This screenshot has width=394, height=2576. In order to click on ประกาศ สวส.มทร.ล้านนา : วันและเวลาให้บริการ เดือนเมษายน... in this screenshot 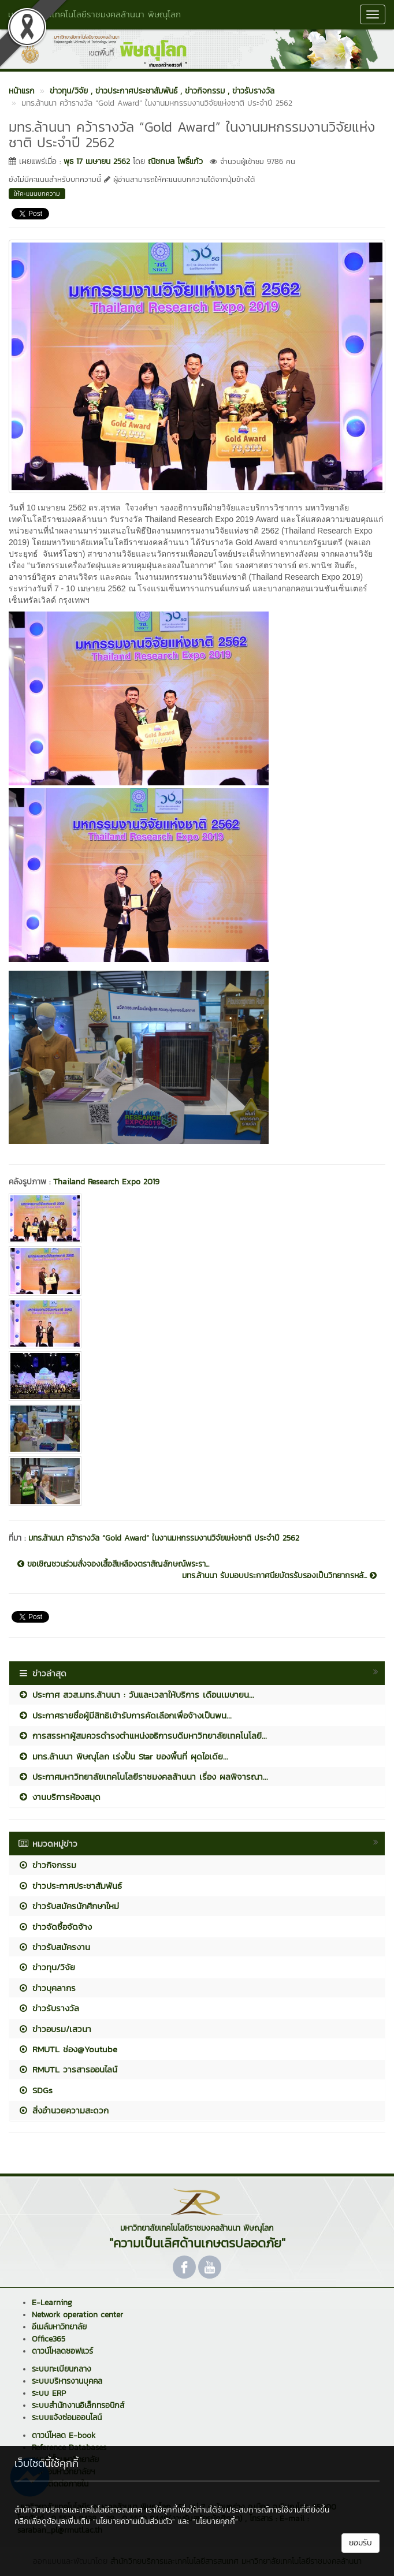, I will do `click(136, 1694)`.